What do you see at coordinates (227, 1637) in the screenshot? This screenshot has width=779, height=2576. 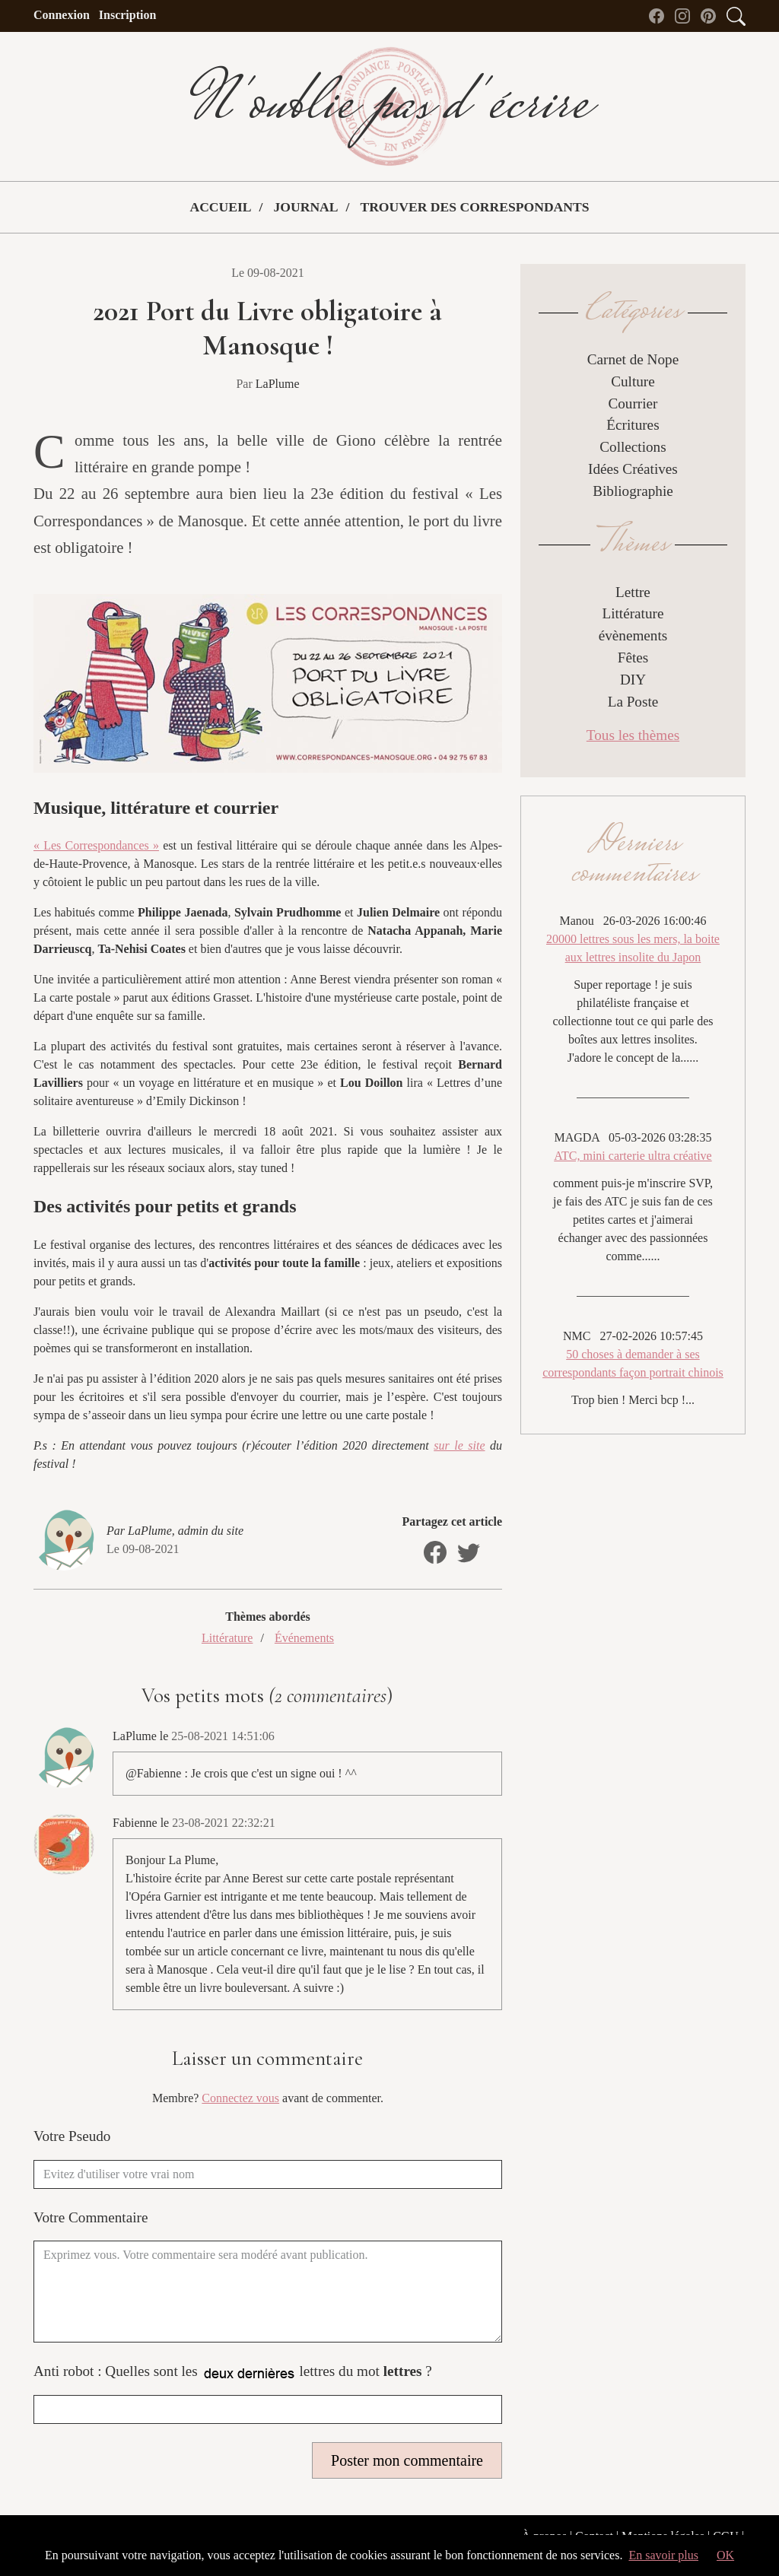 I see `Littérature` at bounding box center [227, 1637].